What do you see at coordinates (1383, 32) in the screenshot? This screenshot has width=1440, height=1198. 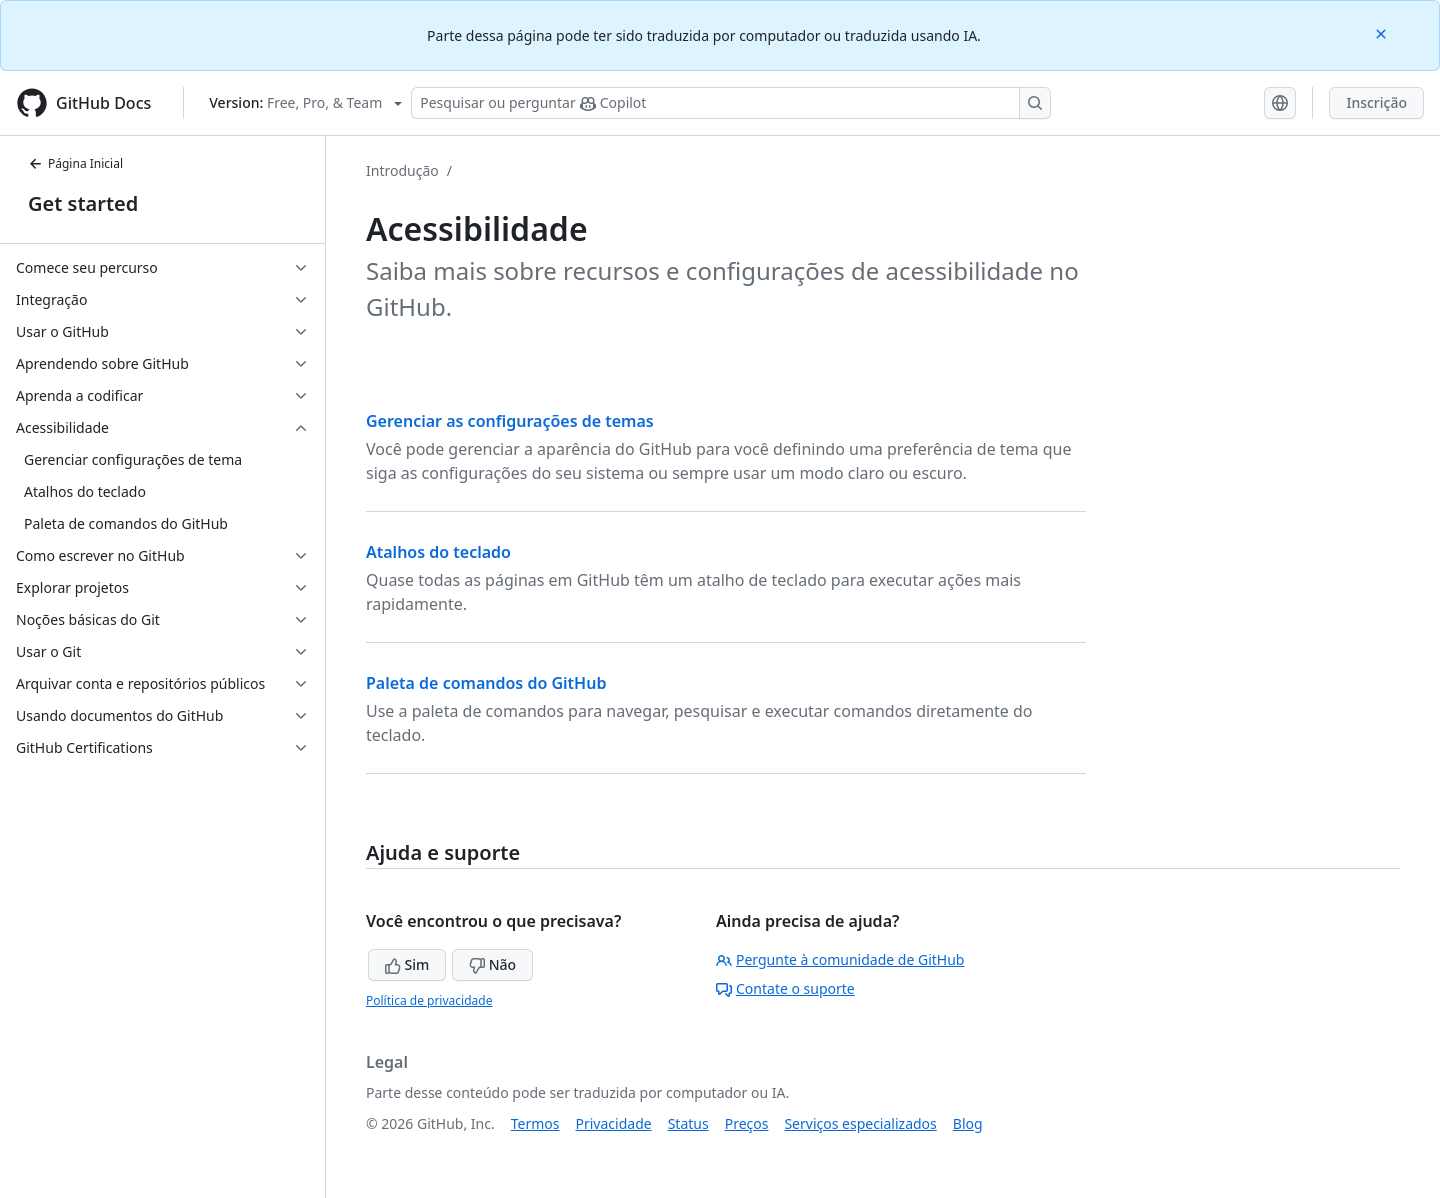 I see `[Close]` at bounding box center [1383, 32].